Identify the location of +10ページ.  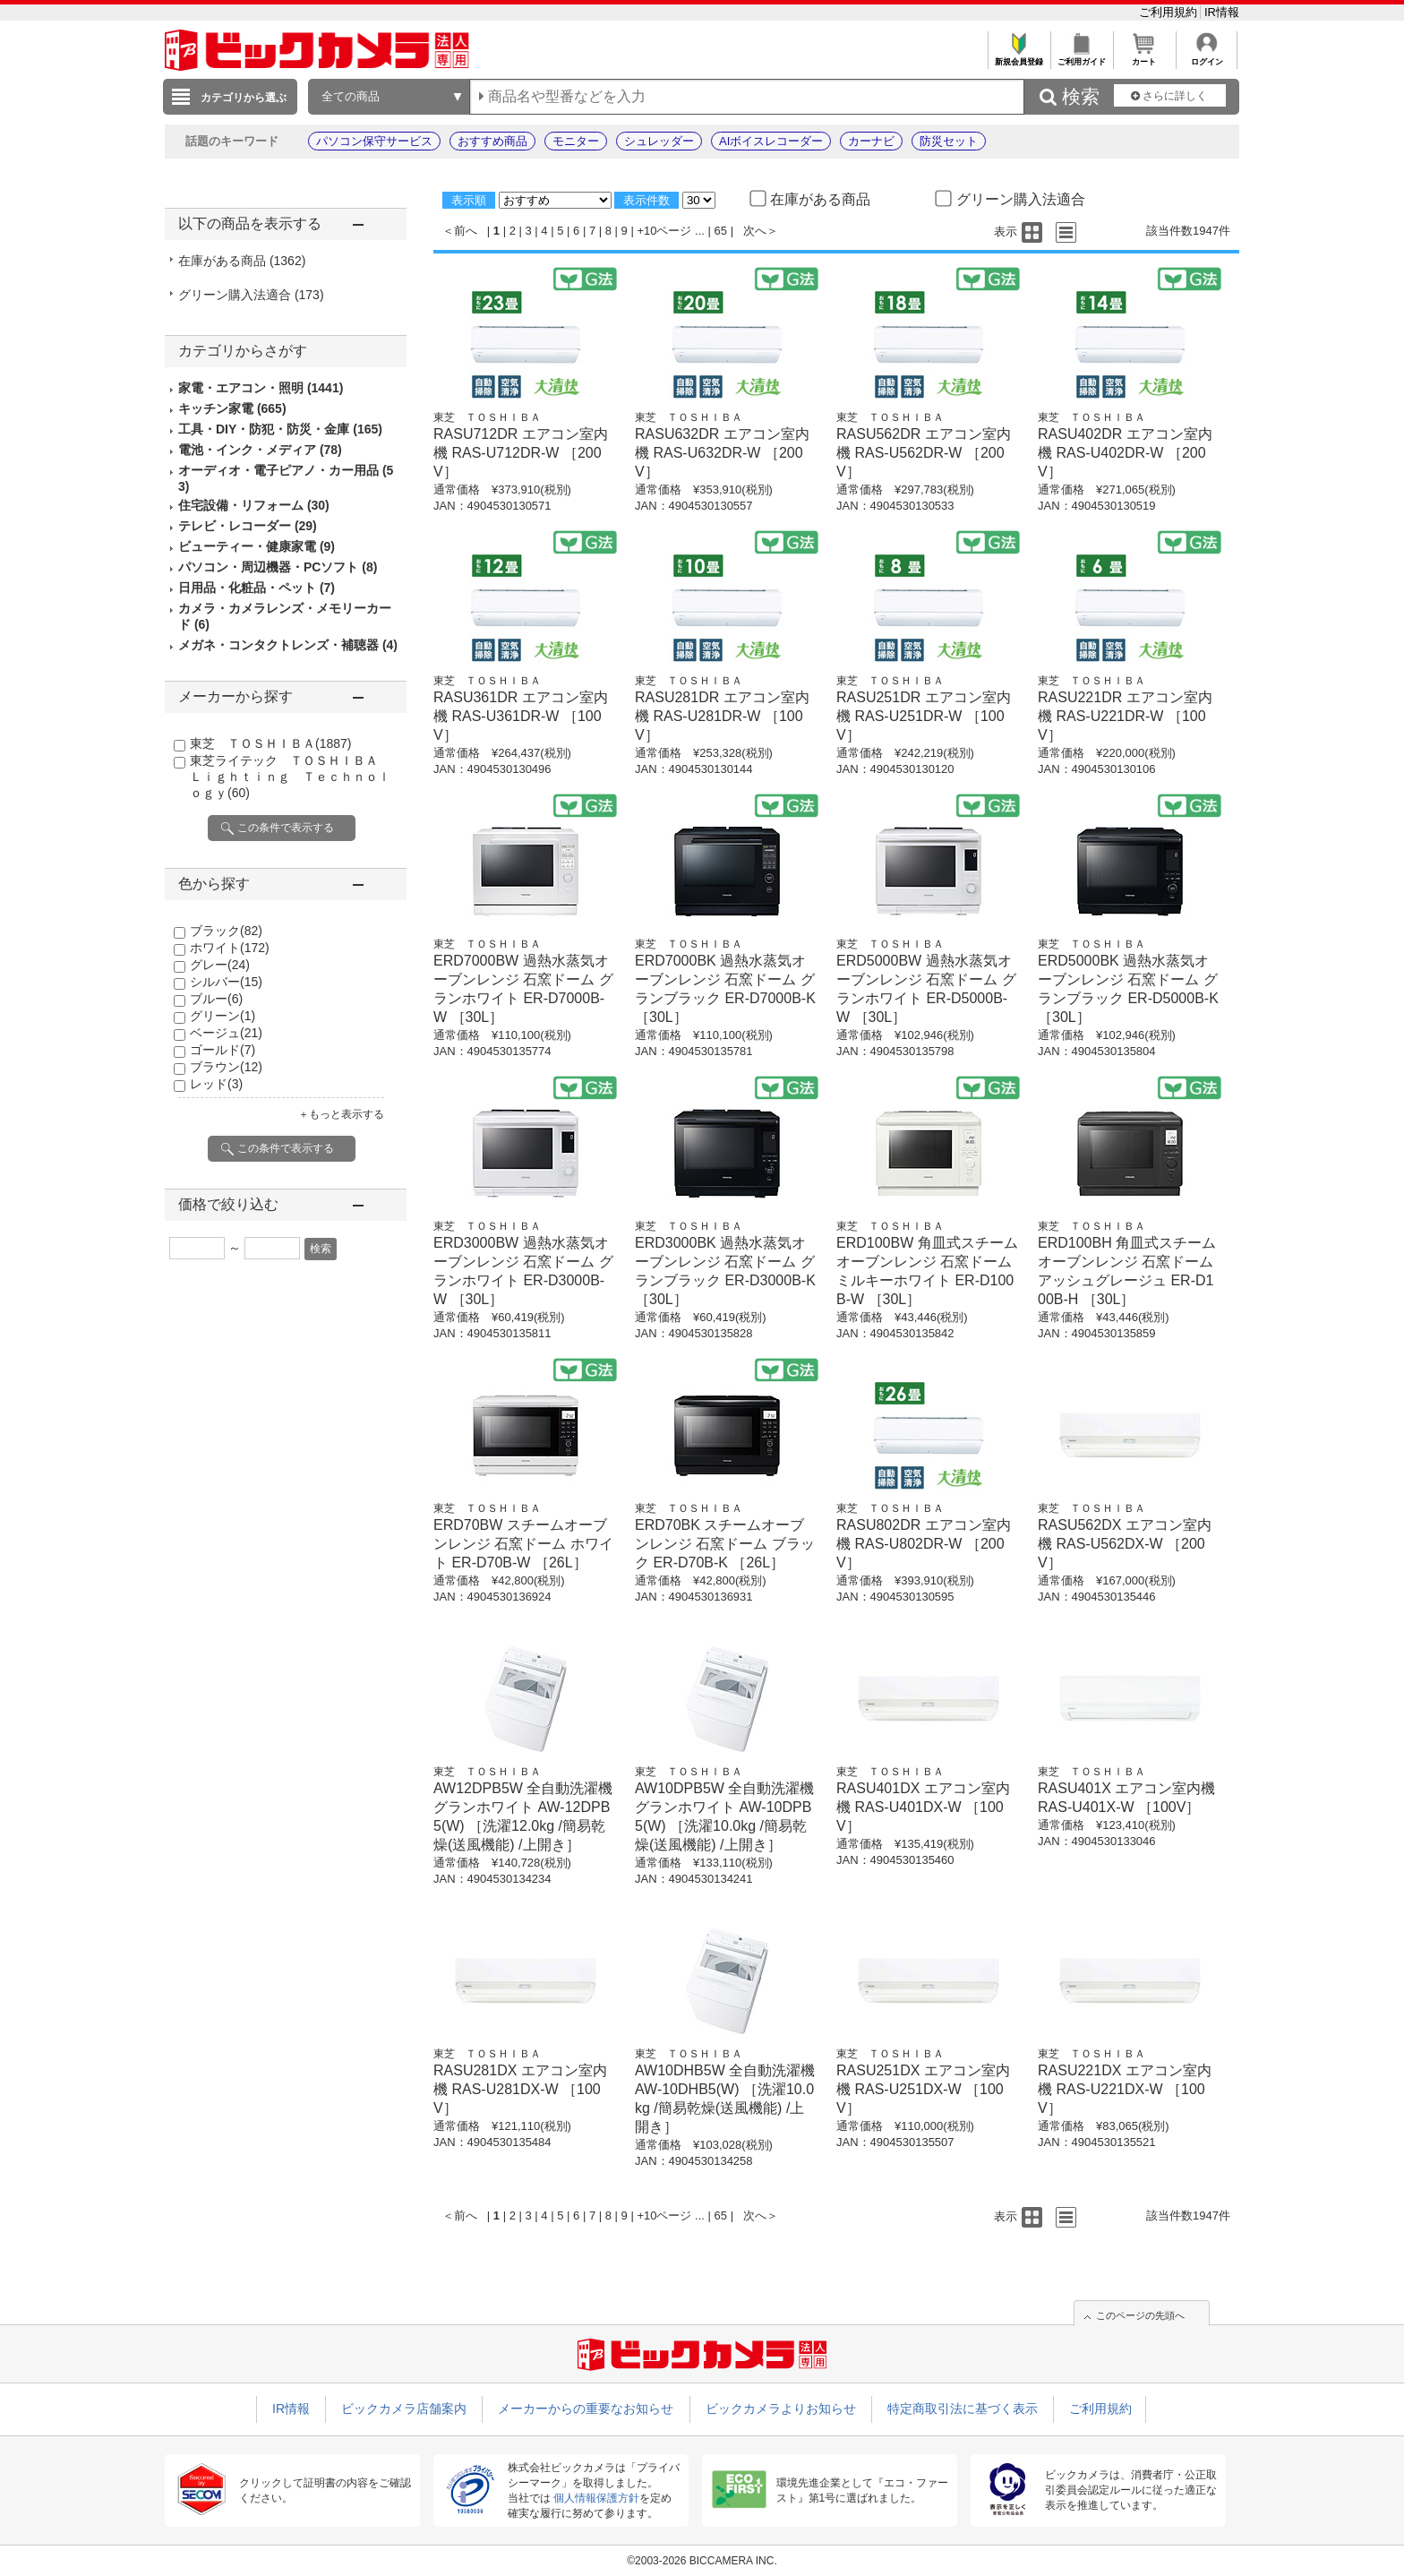
(664, 230).